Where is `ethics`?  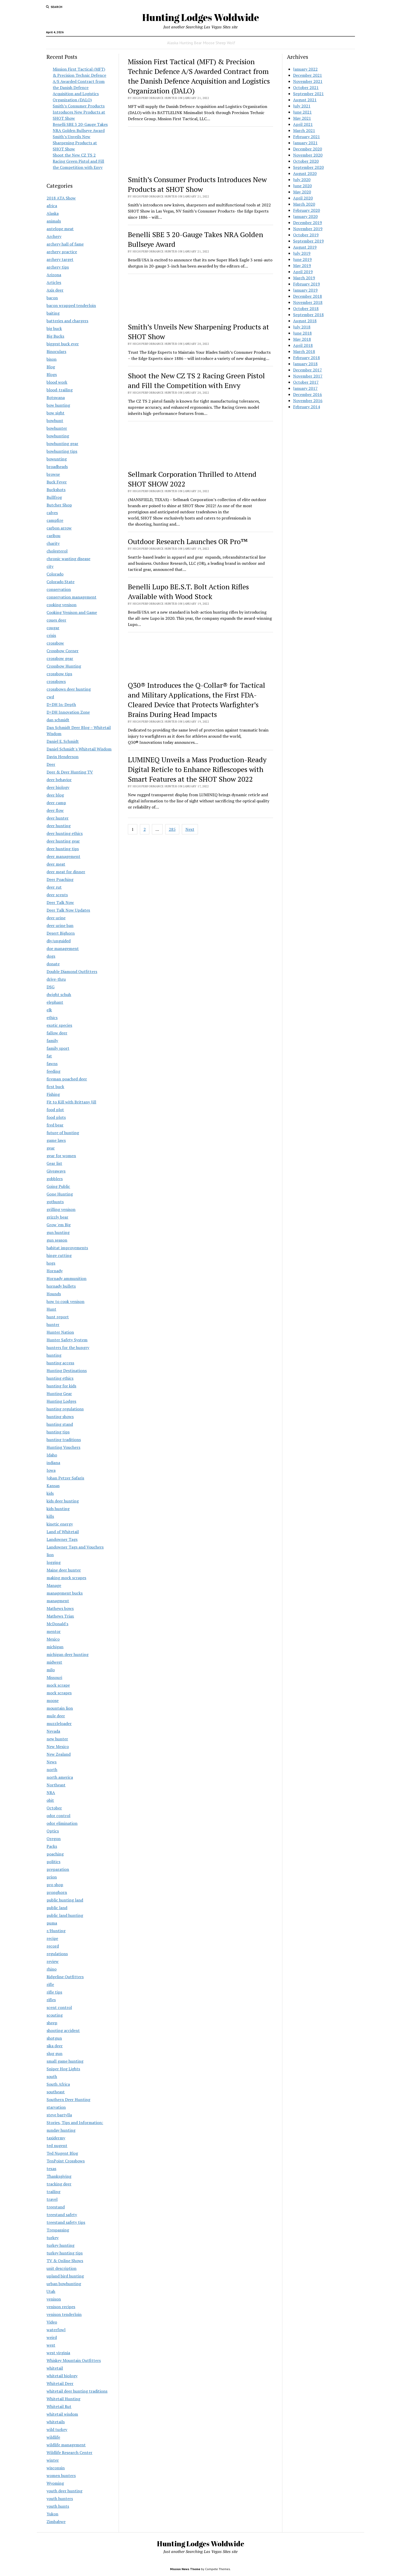 ethics is located at coordinates (52, 1017).